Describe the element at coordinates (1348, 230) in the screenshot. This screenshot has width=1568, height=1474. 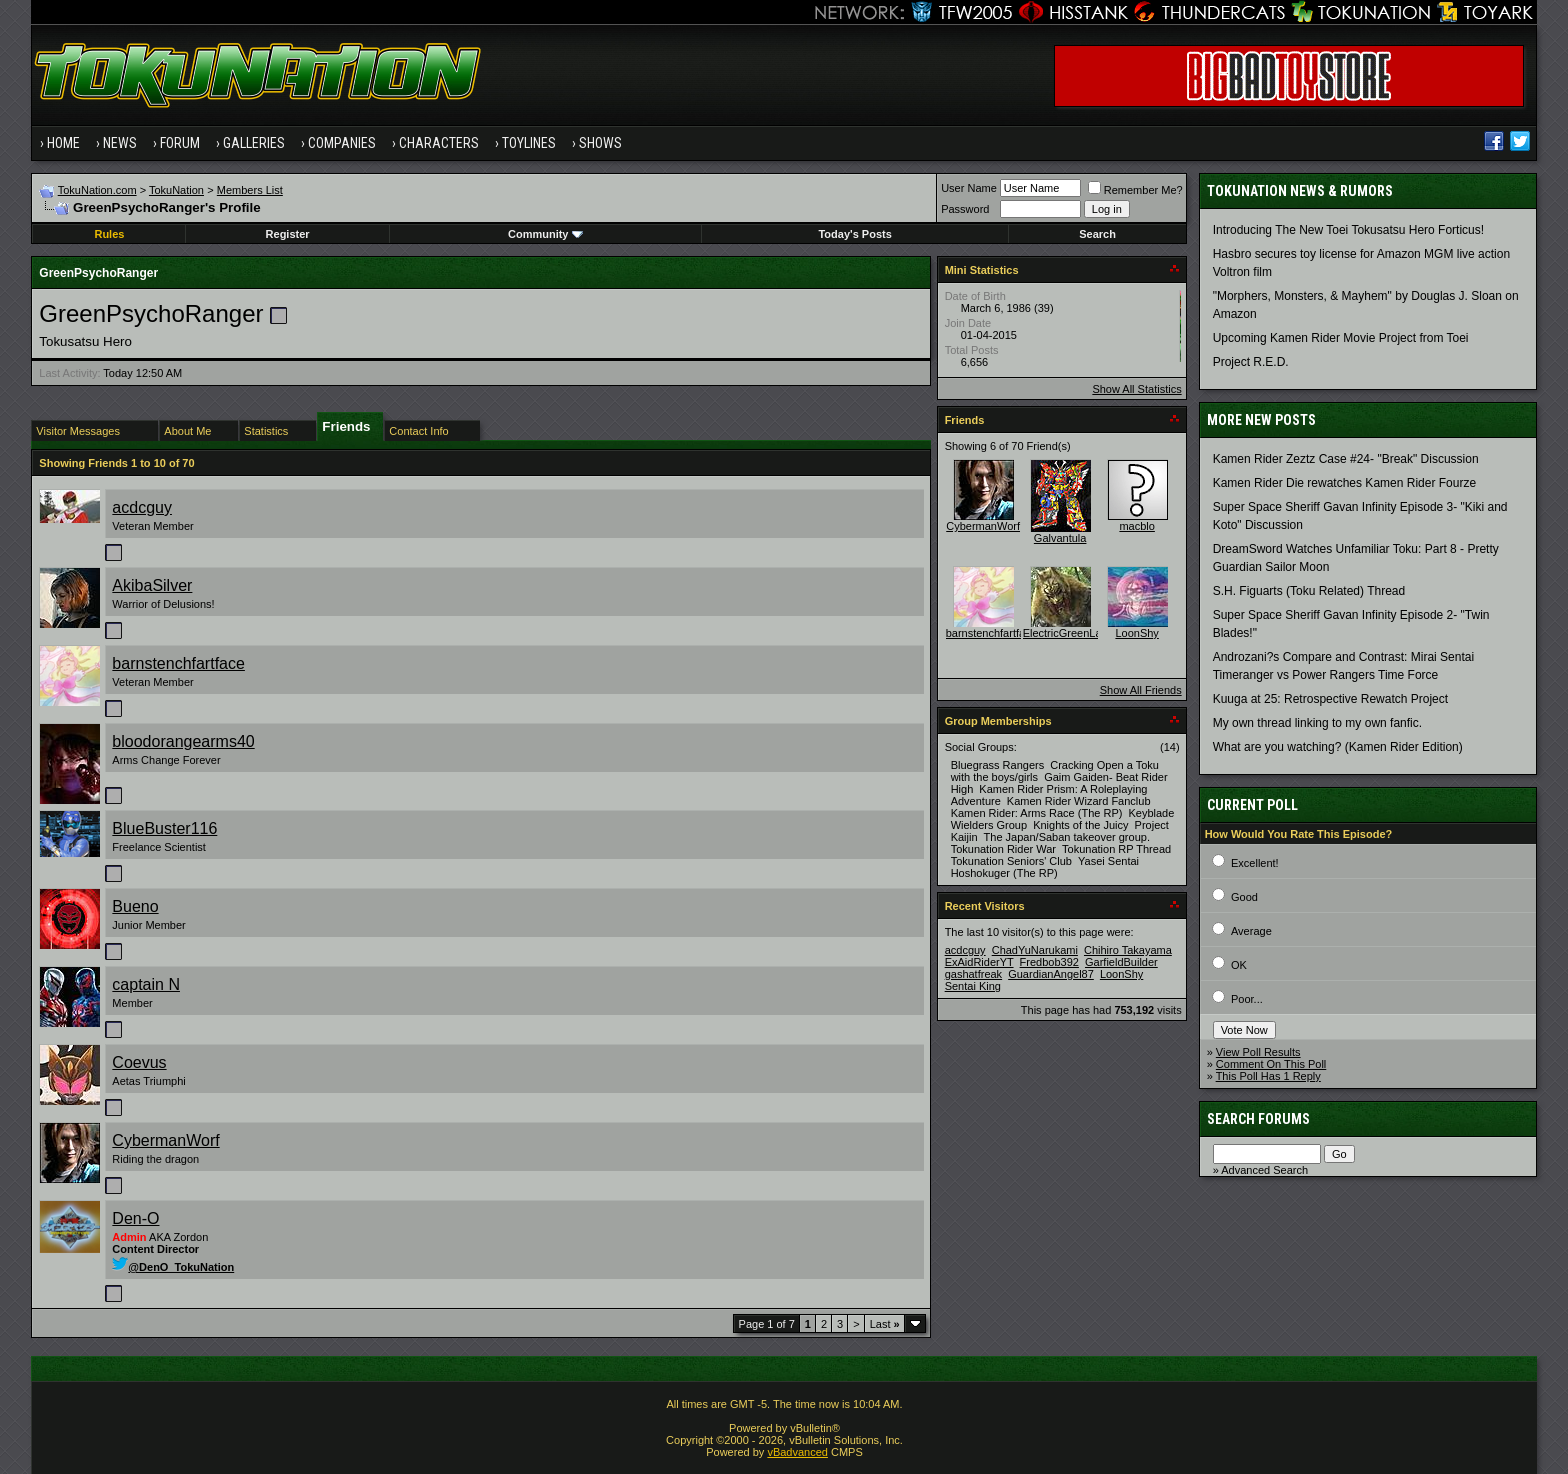
I see `Introducing The New Toei Tokusatsu Hero Forticus!` at that location.